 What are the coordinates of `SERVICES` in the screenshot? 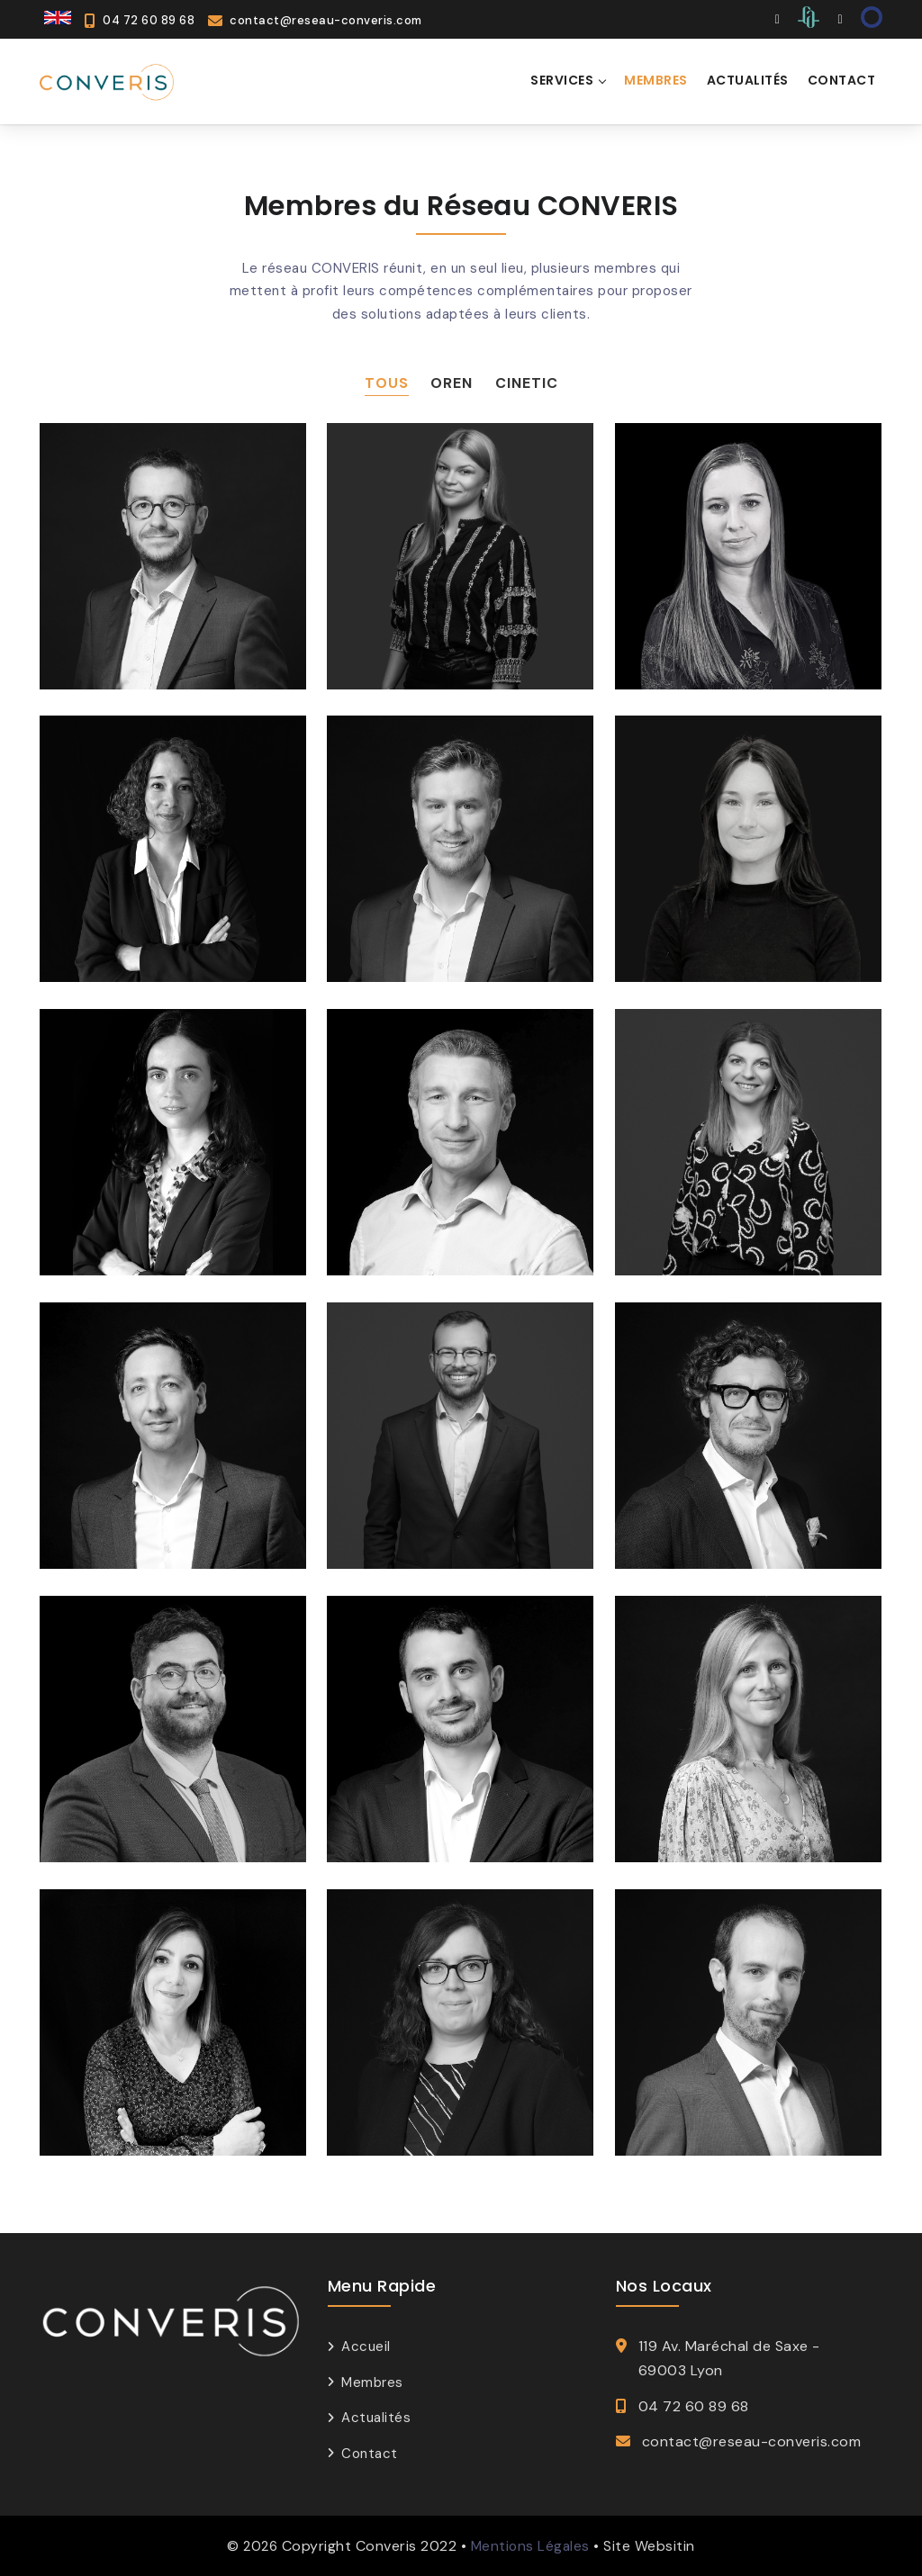 It's located at (561, 80).